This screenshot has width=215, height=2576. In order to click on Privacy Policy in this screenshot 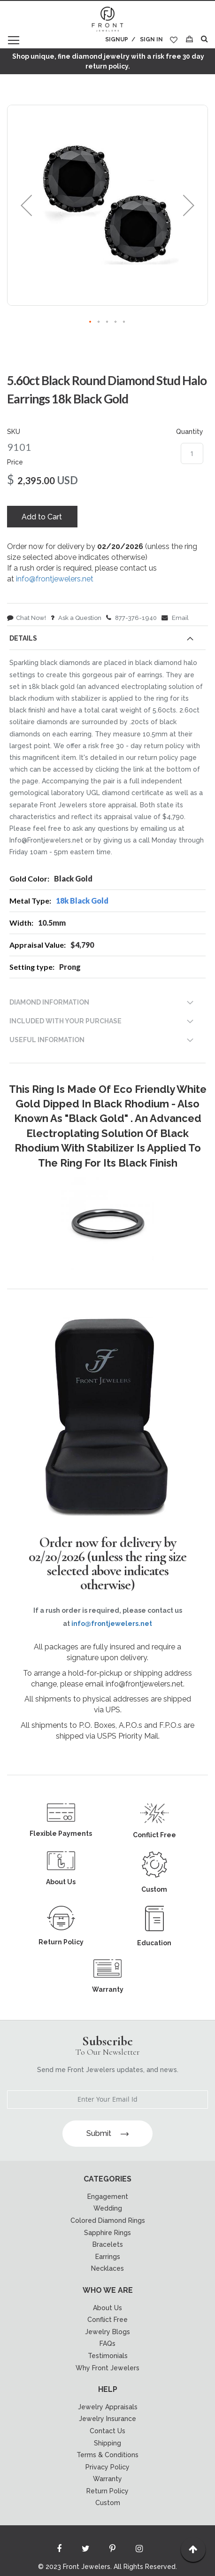, I will do `click(107, 2467)`.